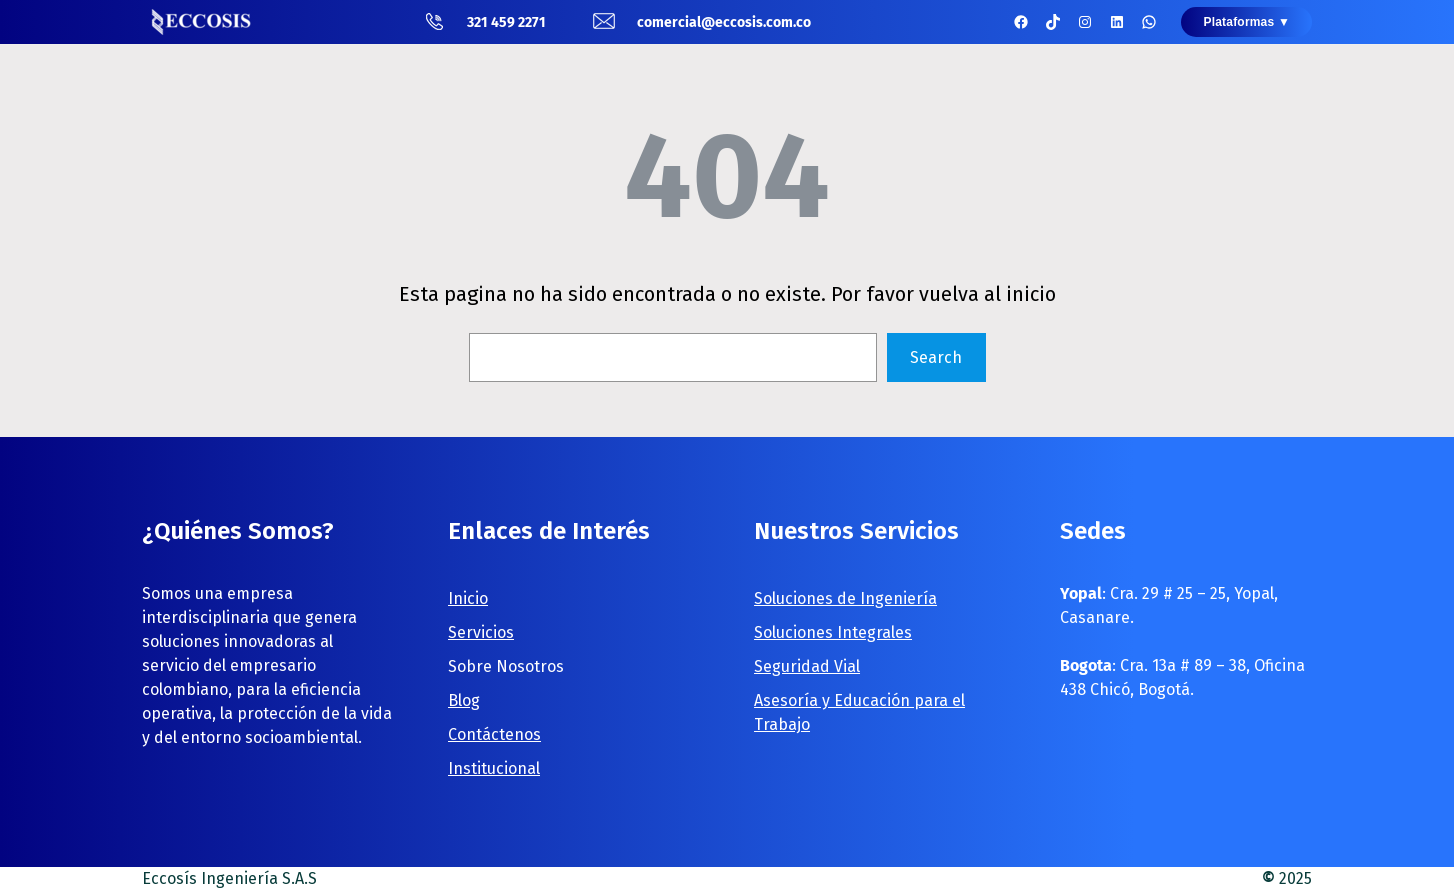 Image resolution: width=1454 pixels, height=891 pixels. What do you see at coordinates (833, 632) in the screenshot?
I see `Soluciones Integrales` at bounding box center [833, 632].